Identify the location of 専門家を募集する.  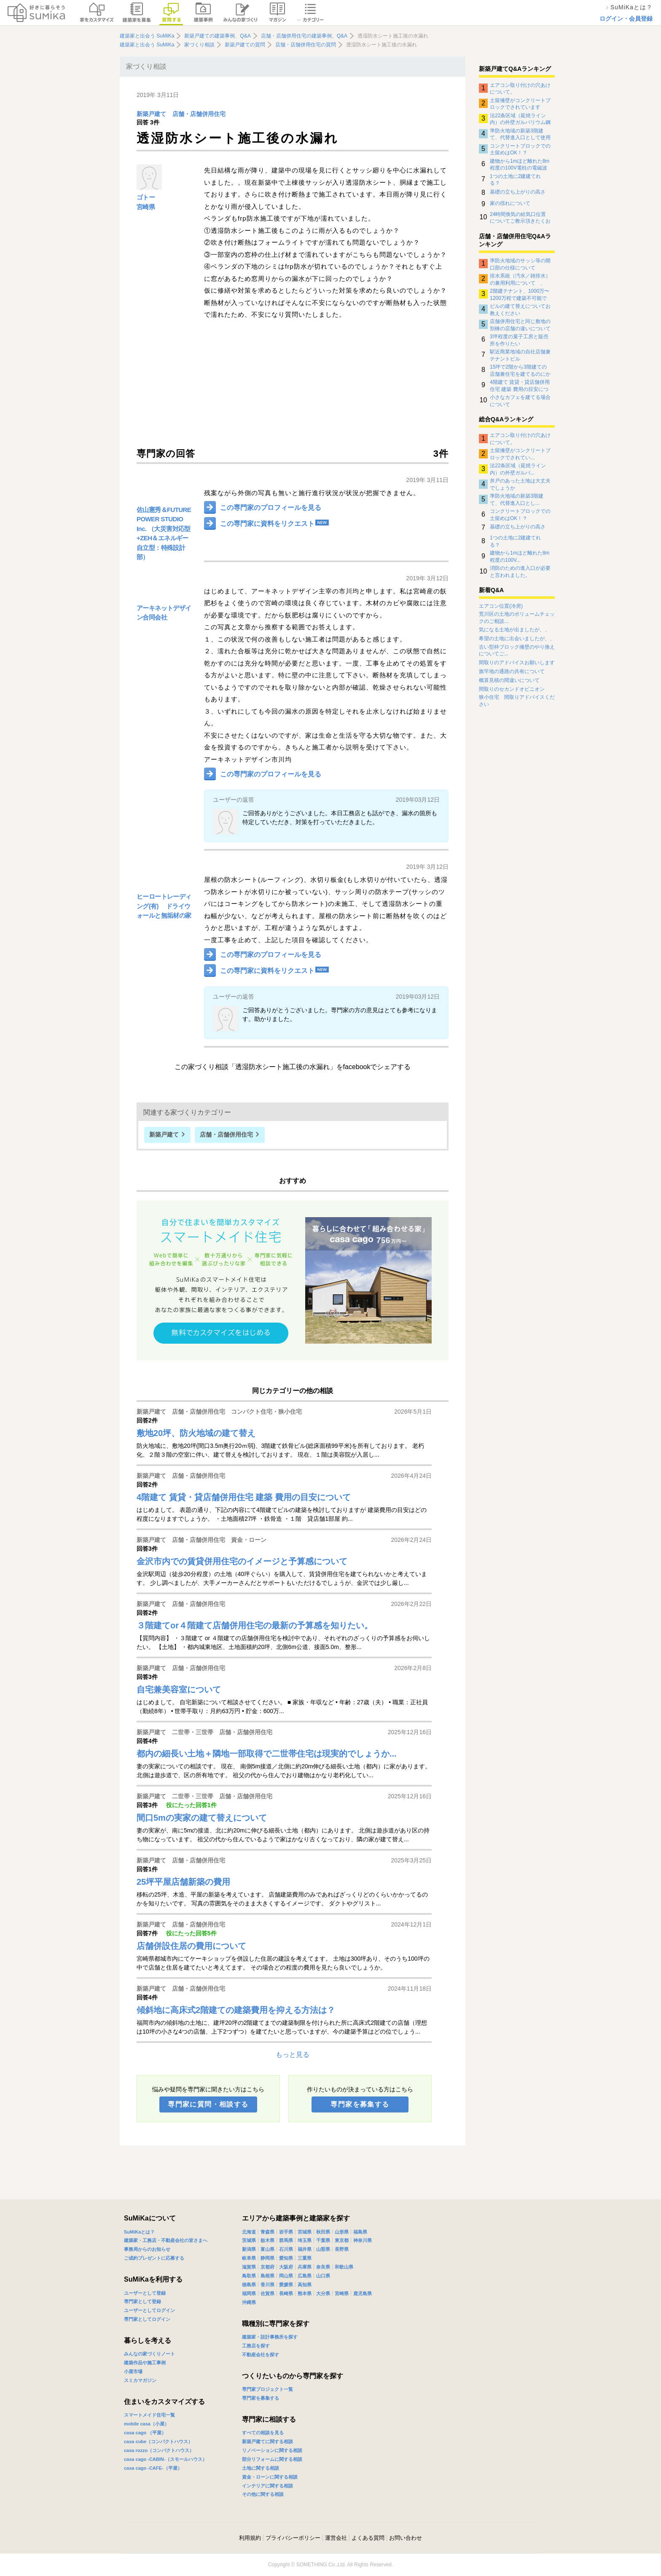
(359, 2104).